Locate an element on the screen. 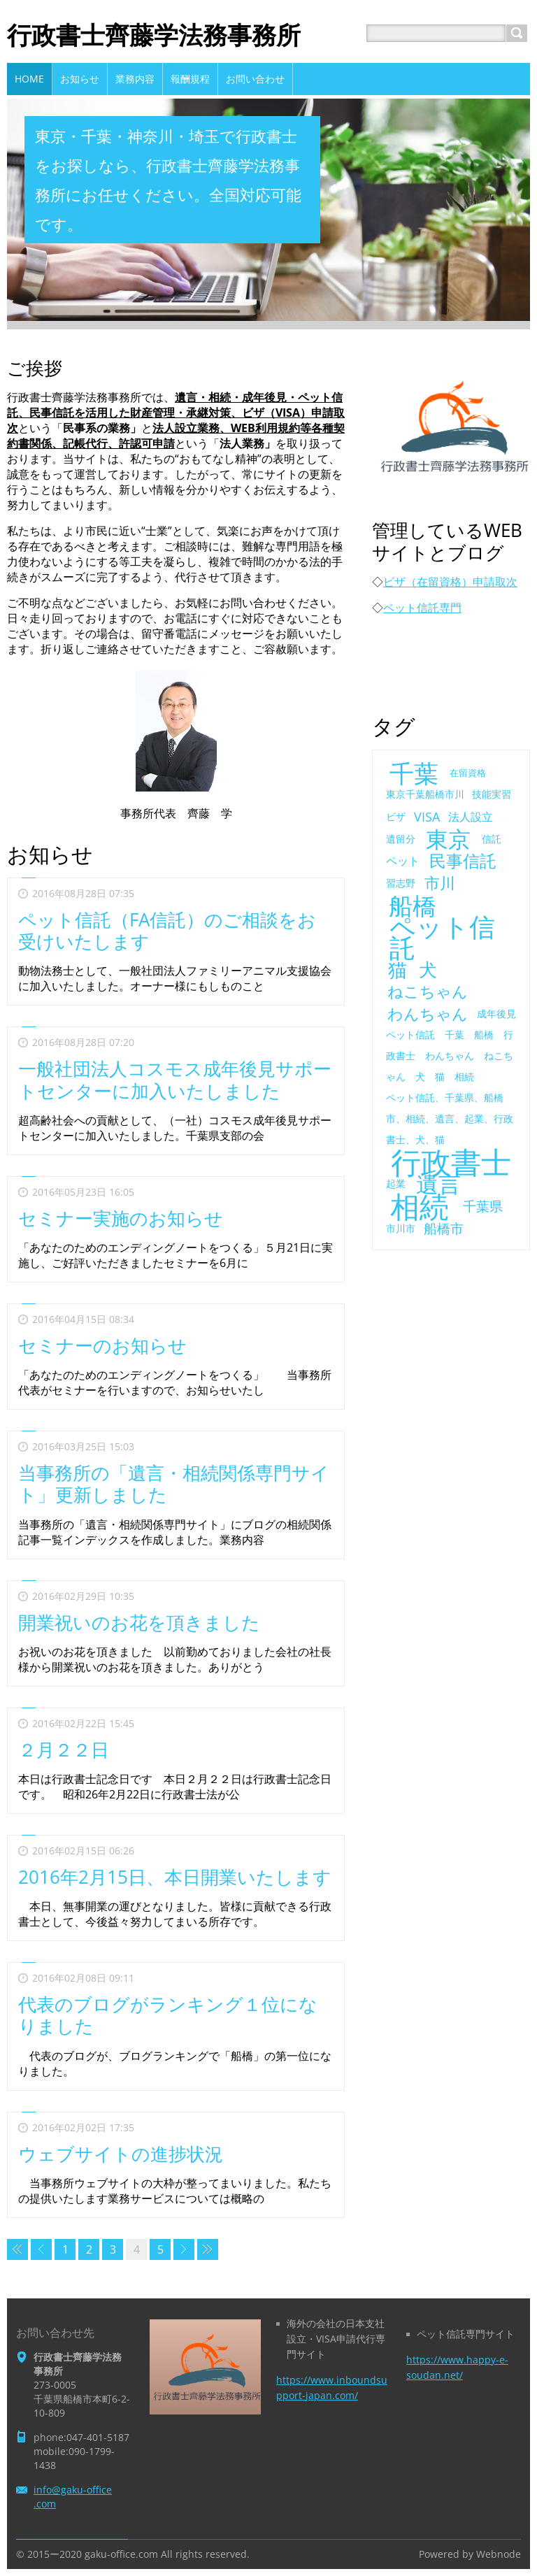  開業祝いのお花を頂きました is located at coordinates (139, 1622).